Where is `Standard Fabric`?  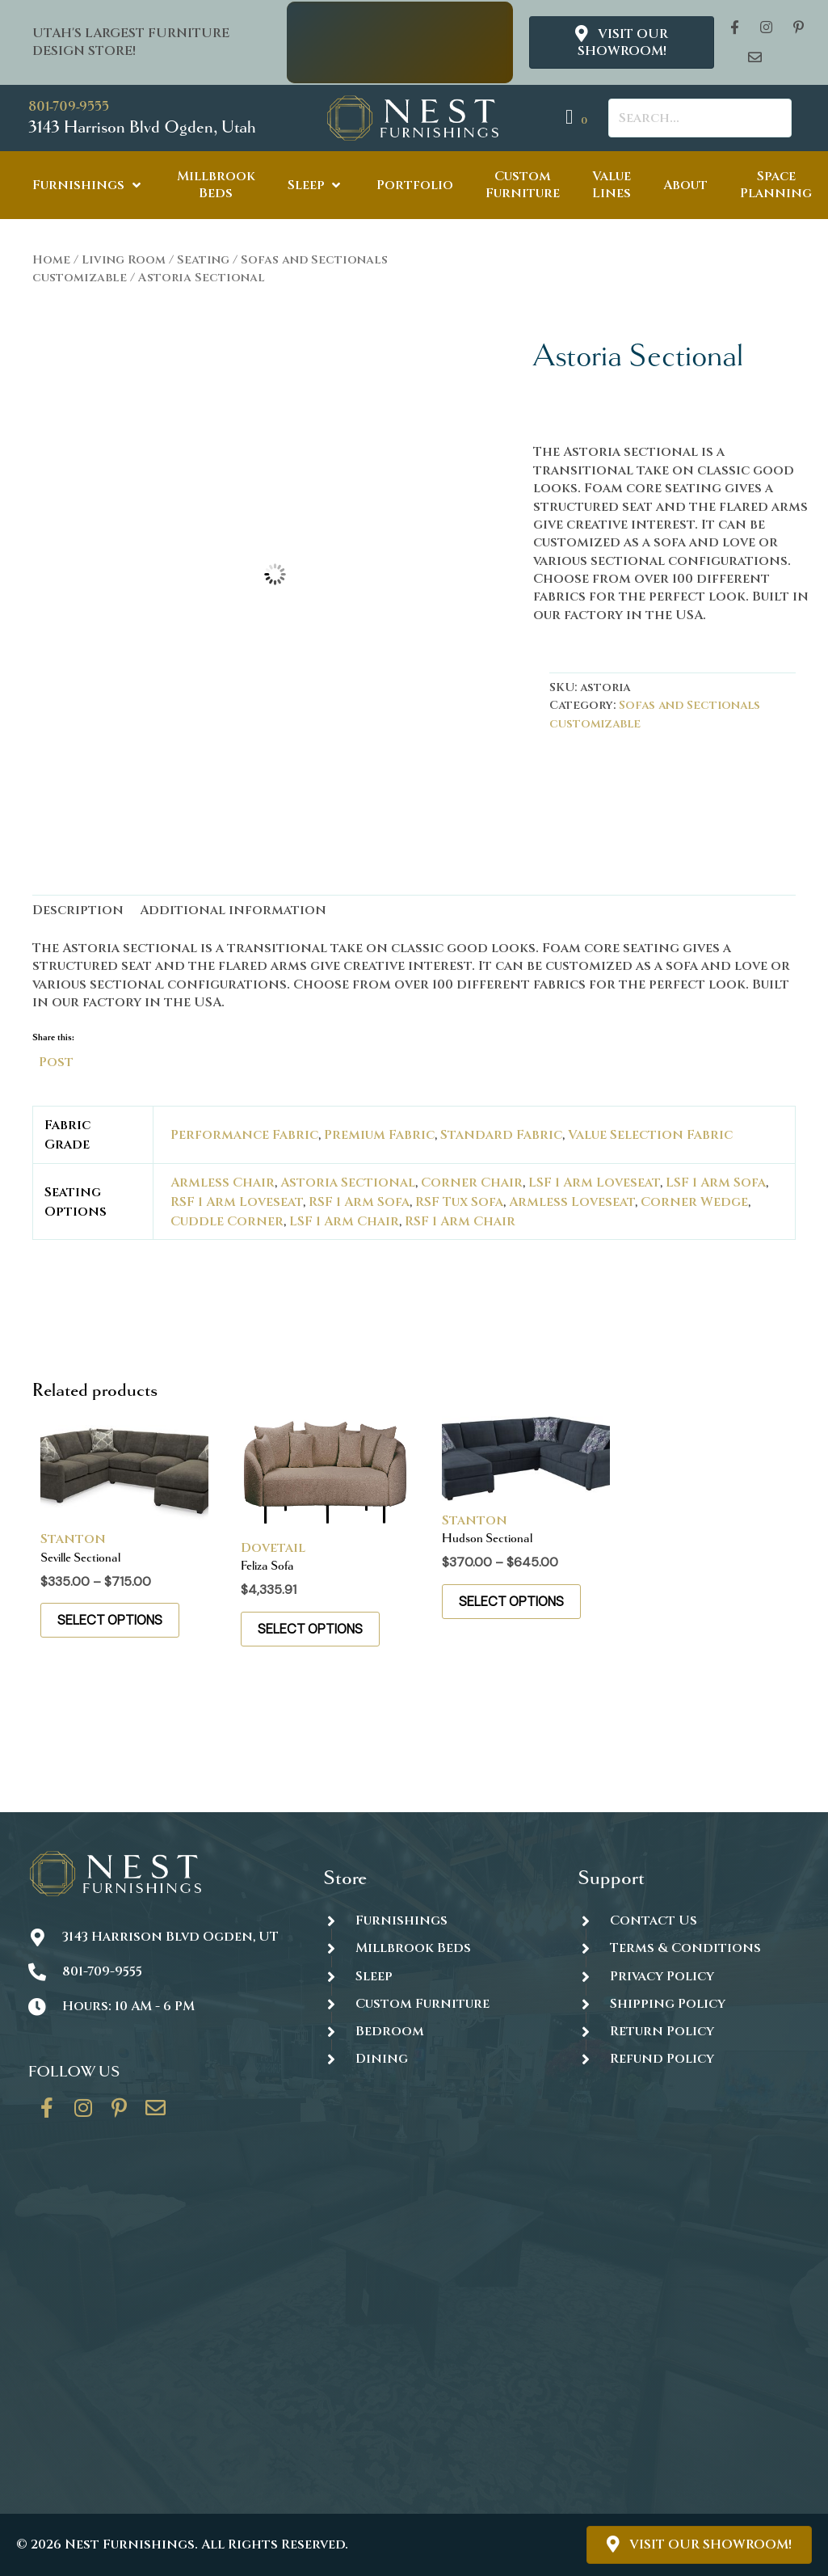
Standard Fabric is located at coordinates (501, 1135).